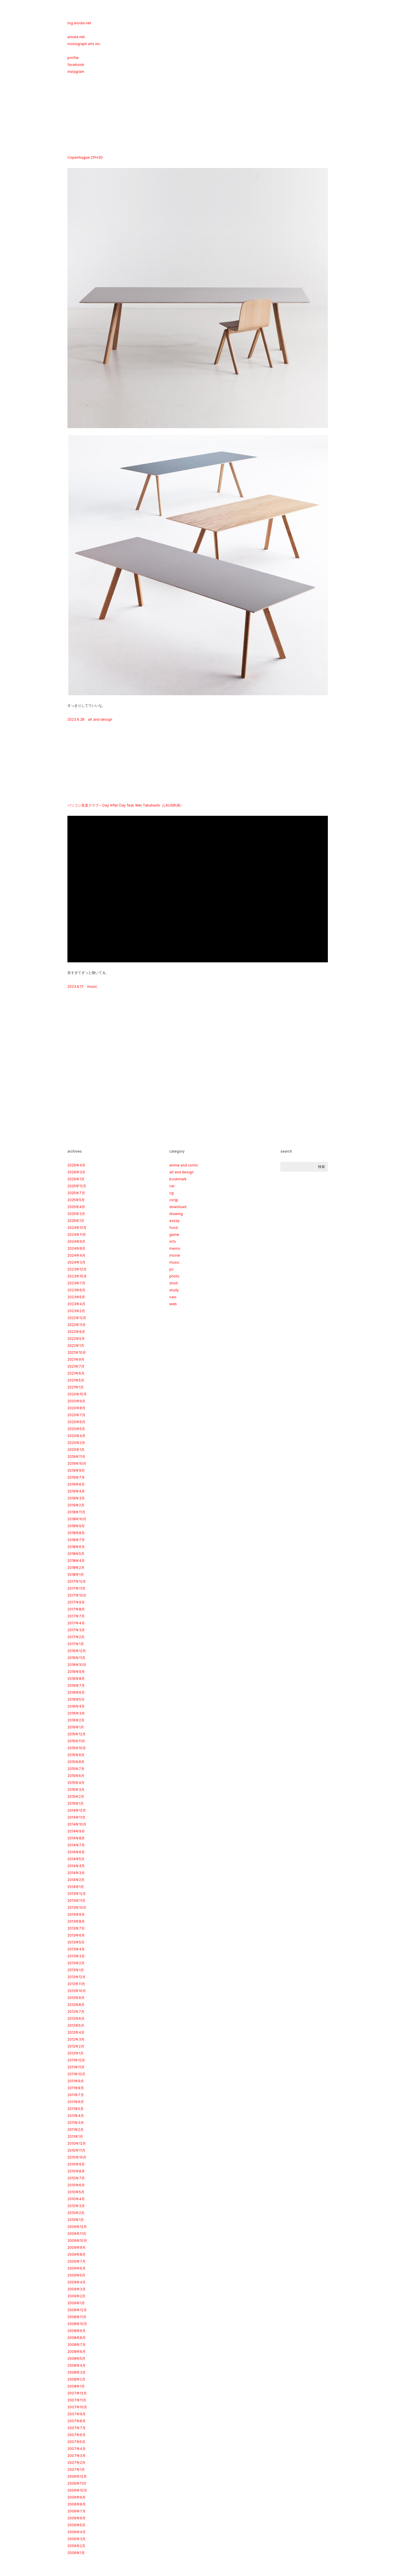 The width and height of the screenshot is (395, 2576). Describe the element at coordinates (76, 1241) in the screenshot. I see `2024年9月` at that location.